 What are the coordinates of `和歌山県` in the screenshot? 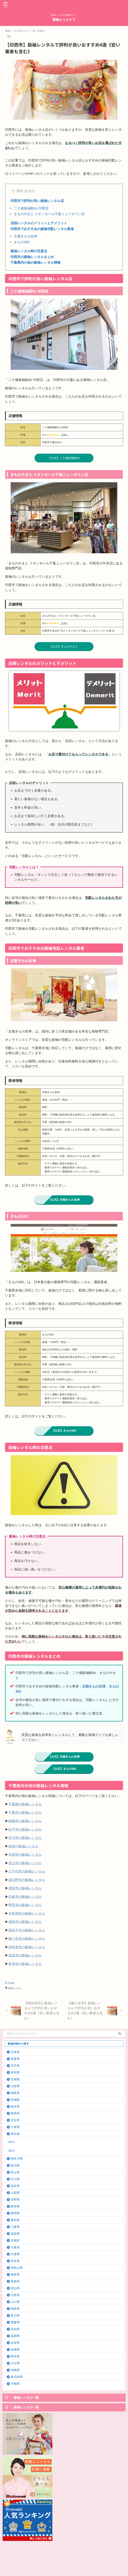 It's located at (17, 2267).